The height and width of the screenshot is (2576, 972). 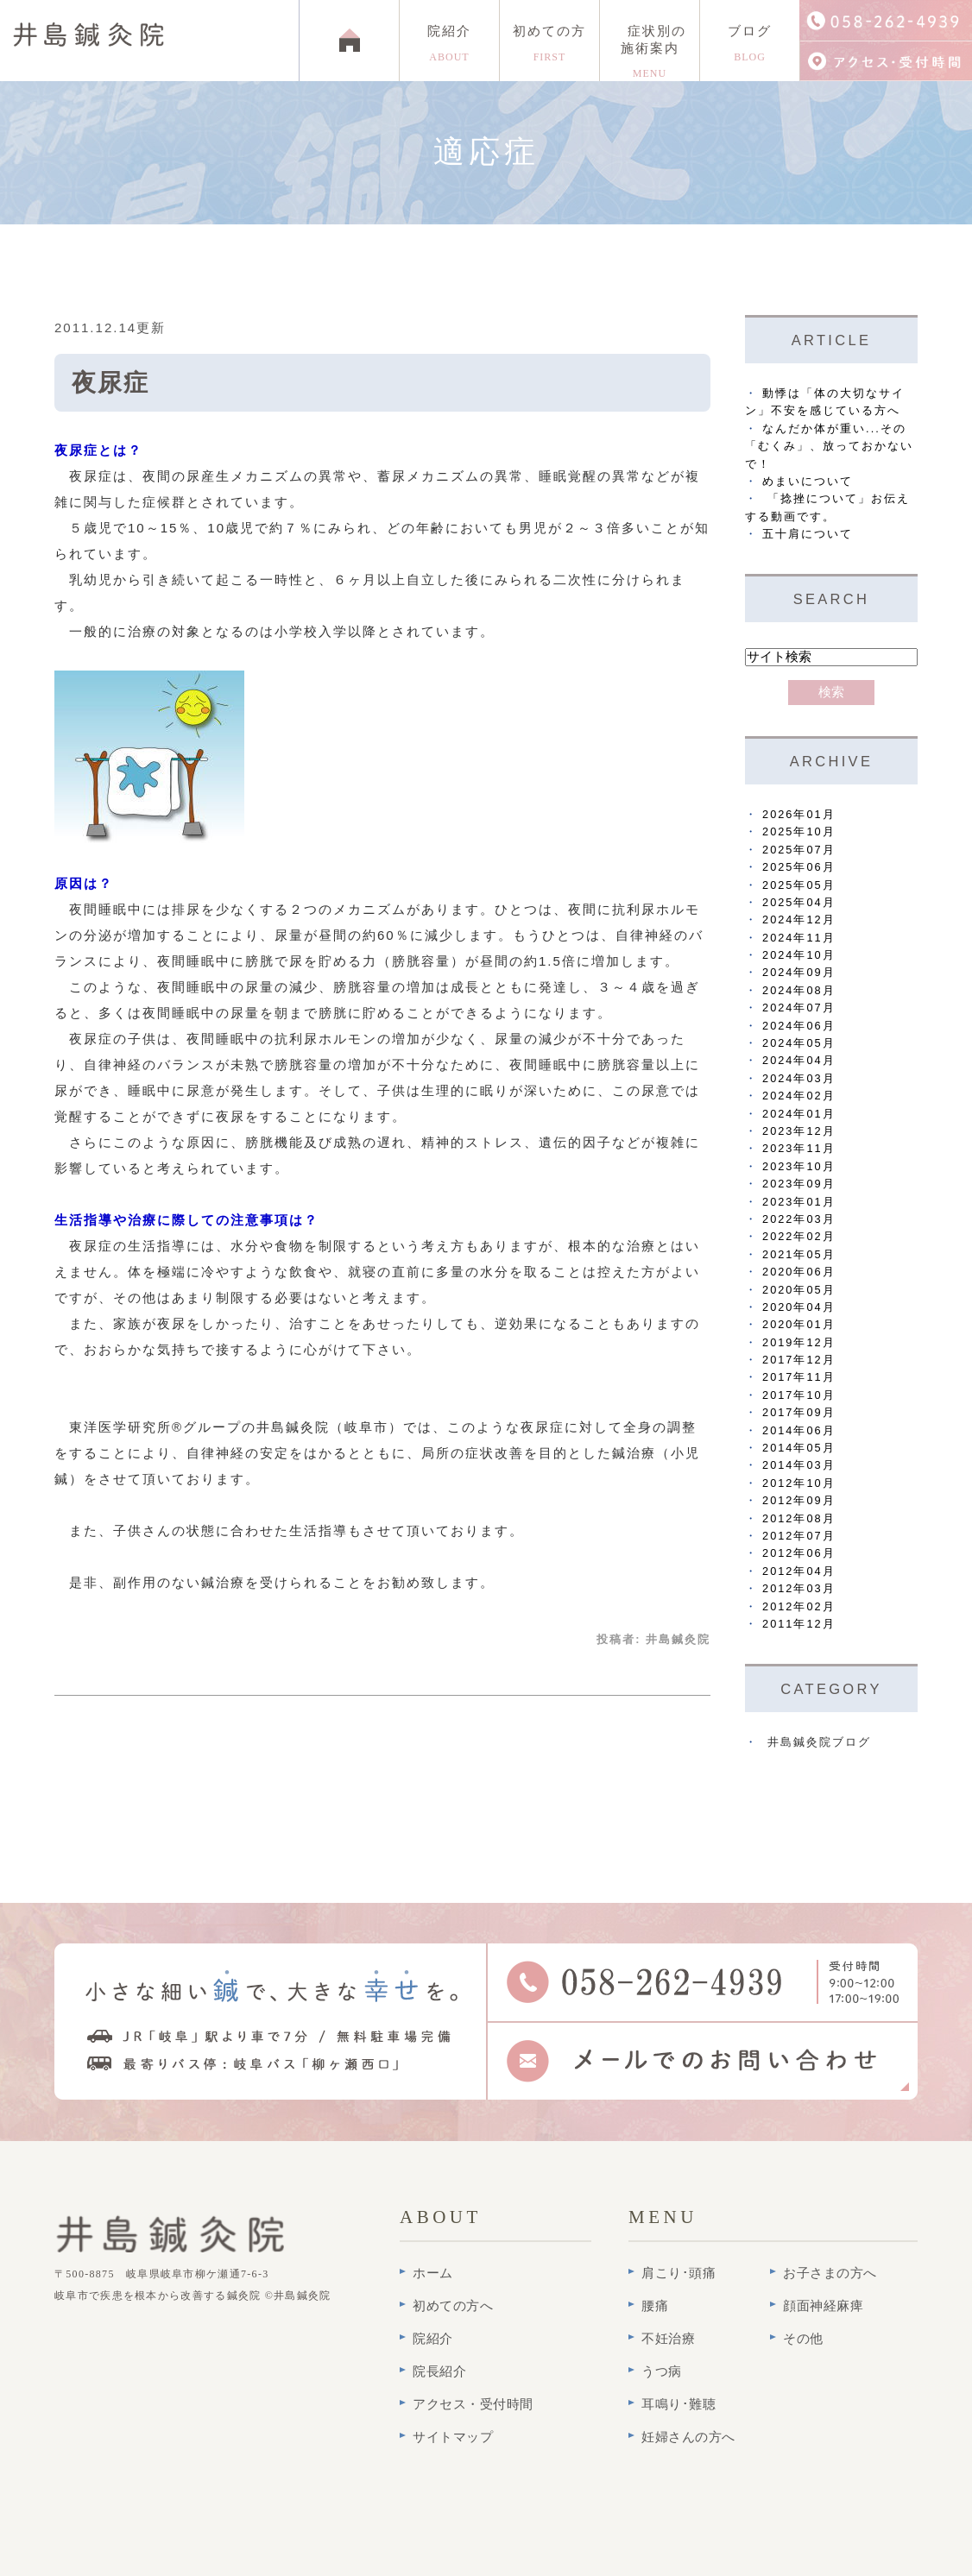 I want to click on 2012年07月, so click(x=799, y=1535).